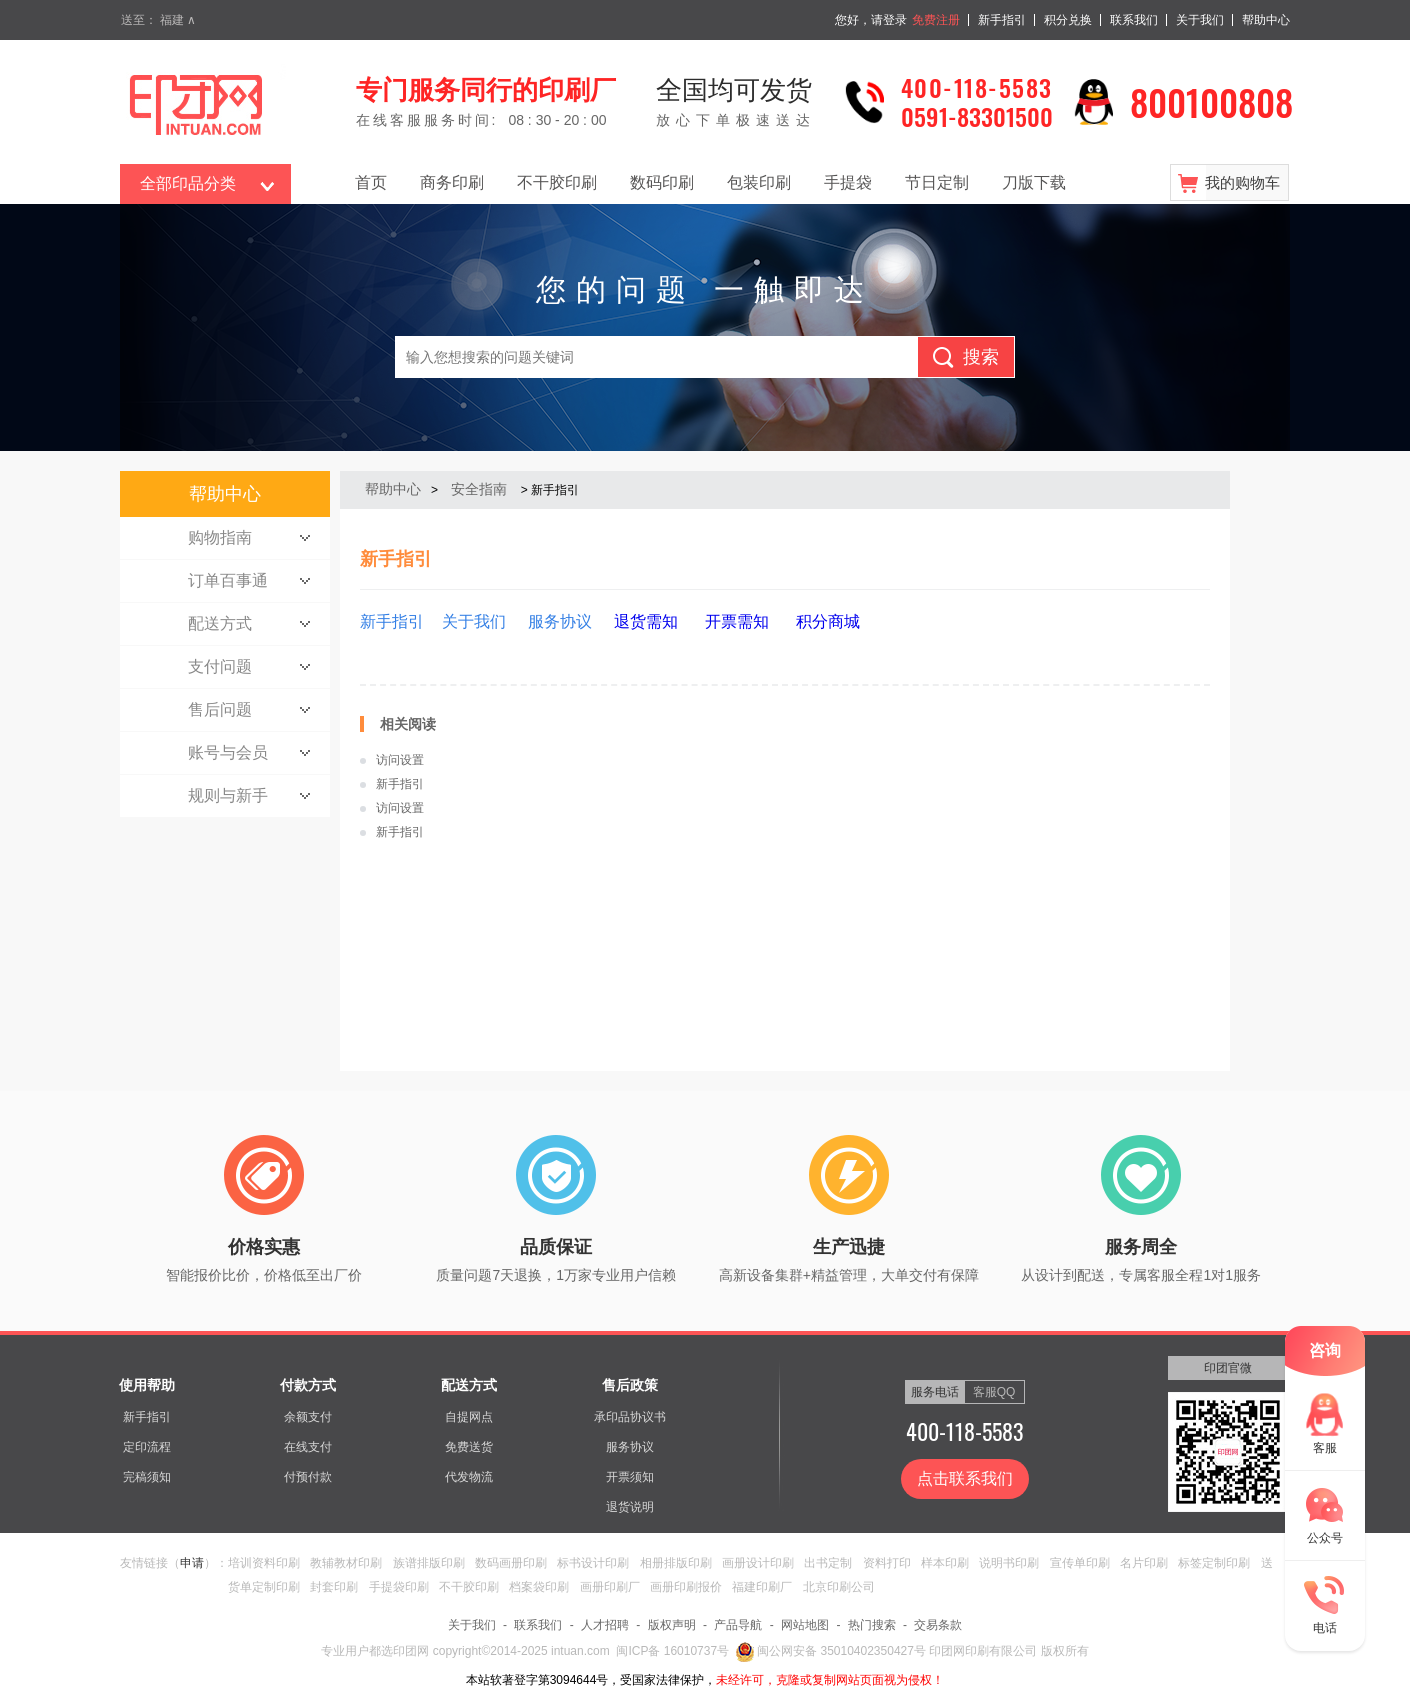 The width and height of the screenshot is (1425, 1701). Describe the element at coordinates (994, 1392) in the screenshot. I see `客服QQ` at that location.